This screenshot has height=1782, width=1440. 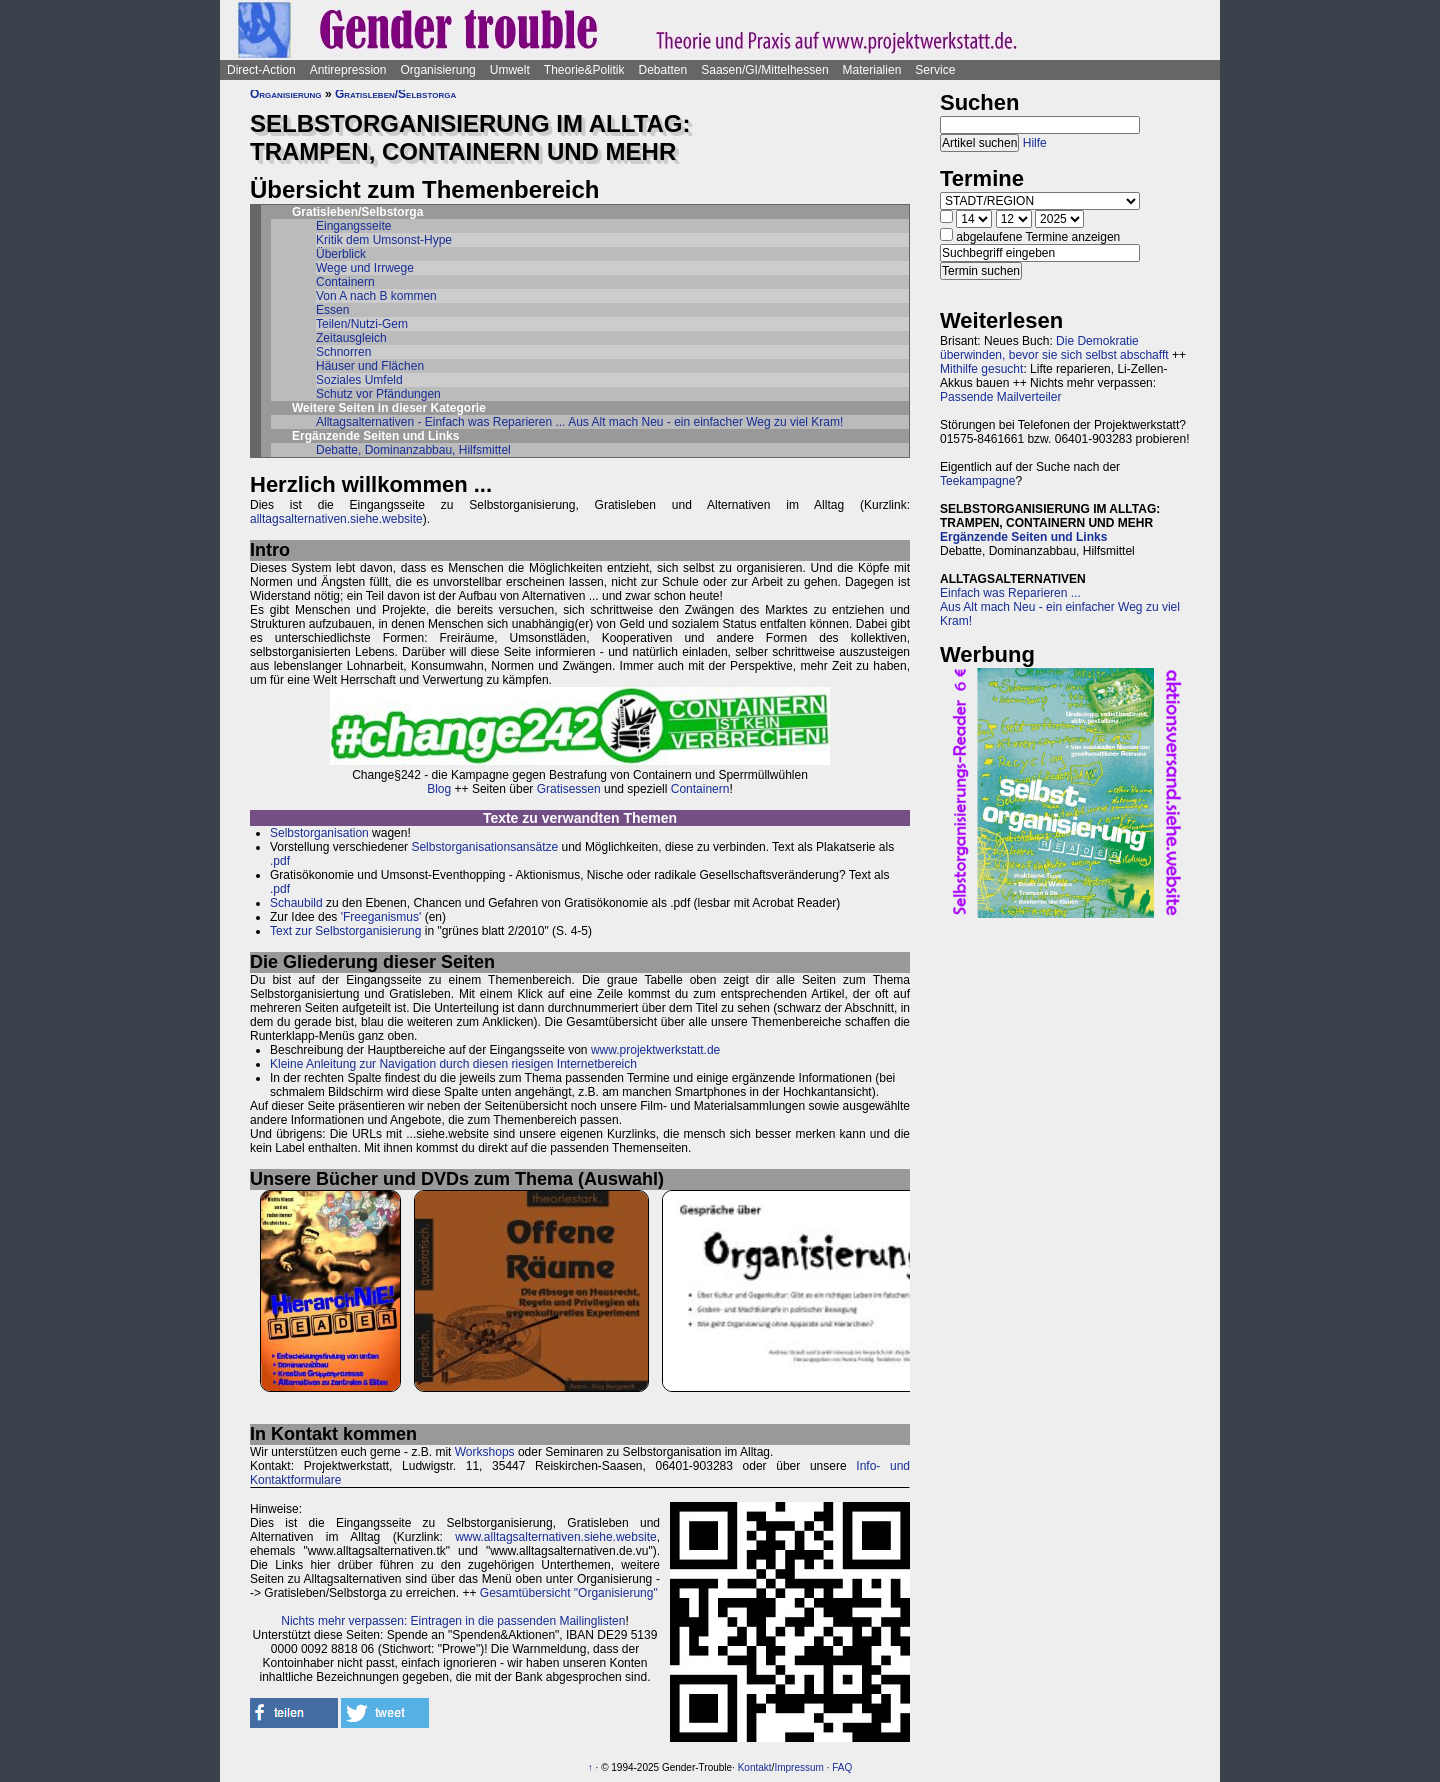 What do you see at coordinates (370, 366) in the screenshot?
I see `Häuser und Flächen` at bounding box center [370, 366].